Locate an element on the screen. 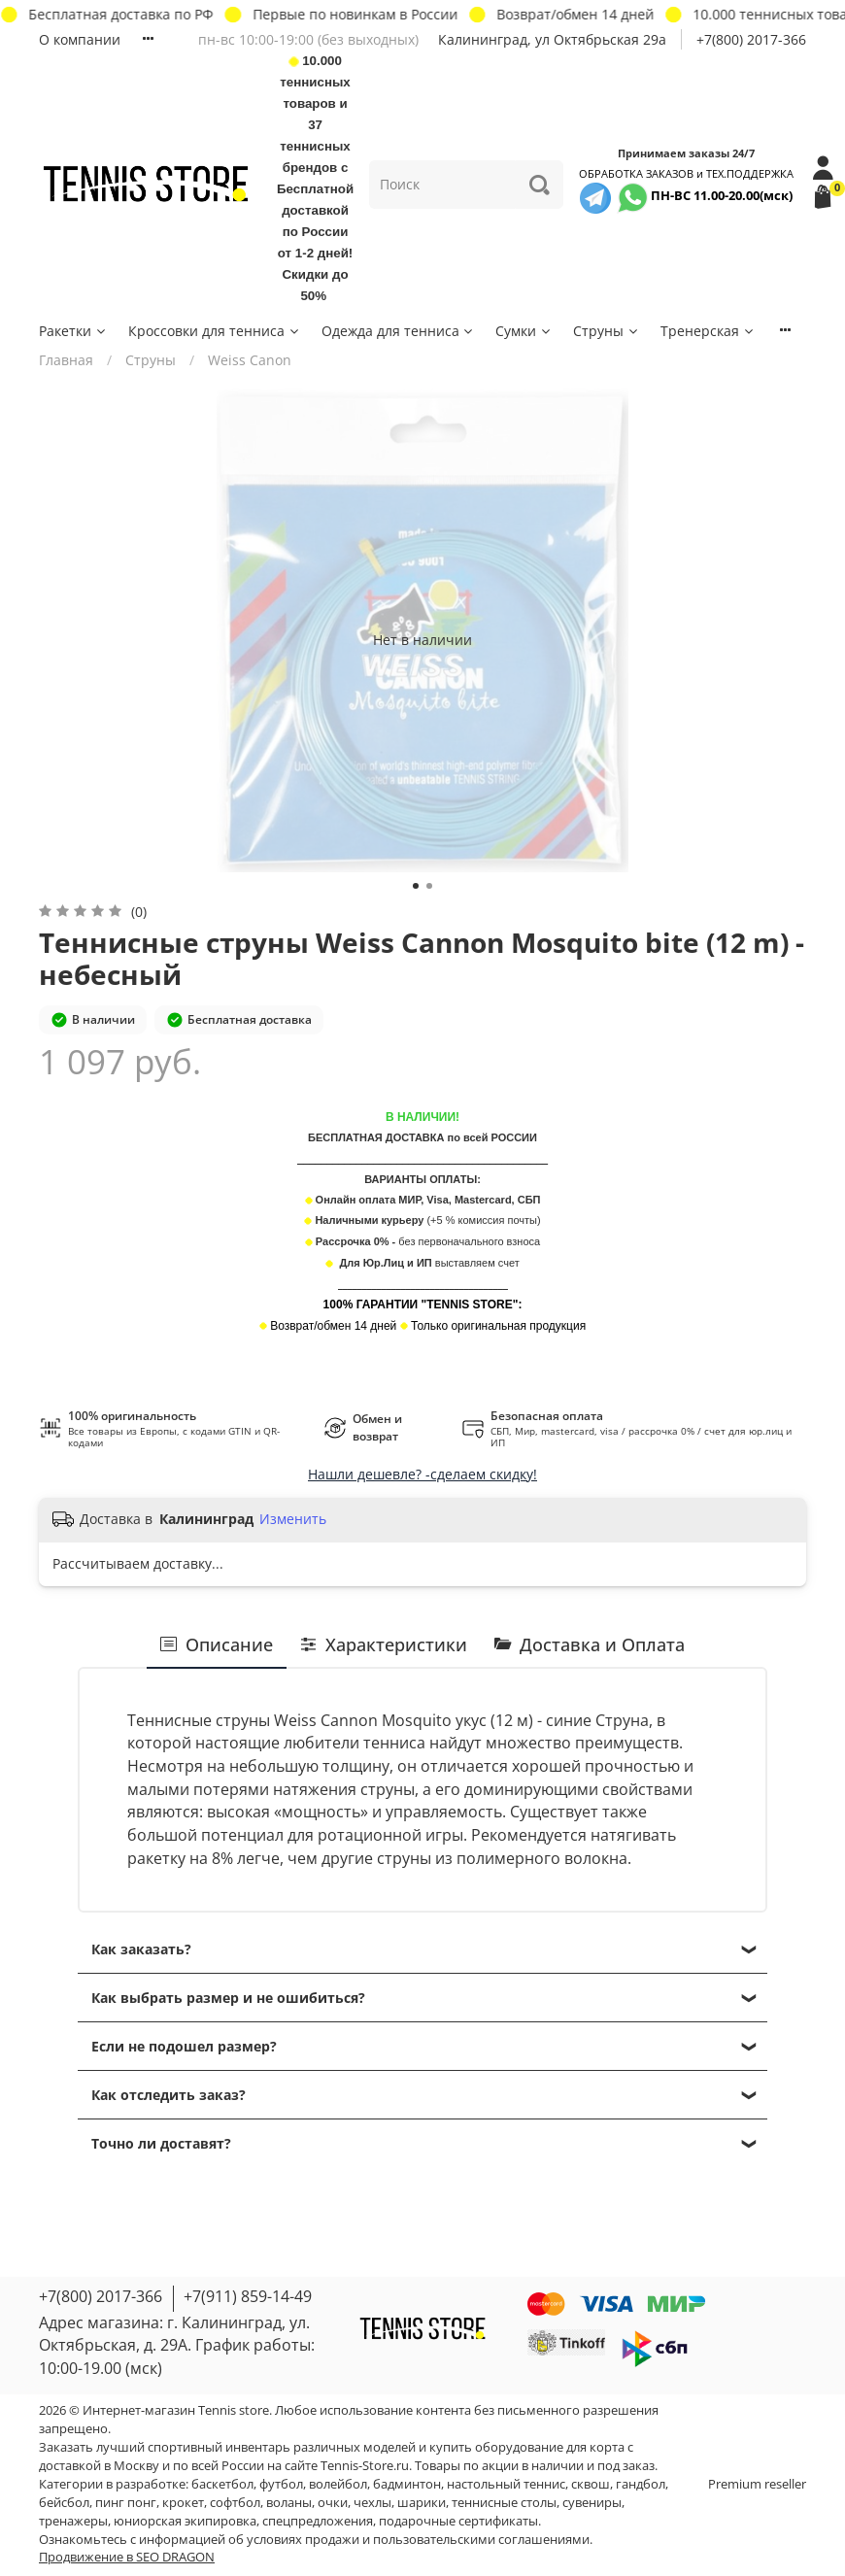 This screenshot has width=845, height=2576. +7(800) 2017-366 is located at coordinates (751, 39).